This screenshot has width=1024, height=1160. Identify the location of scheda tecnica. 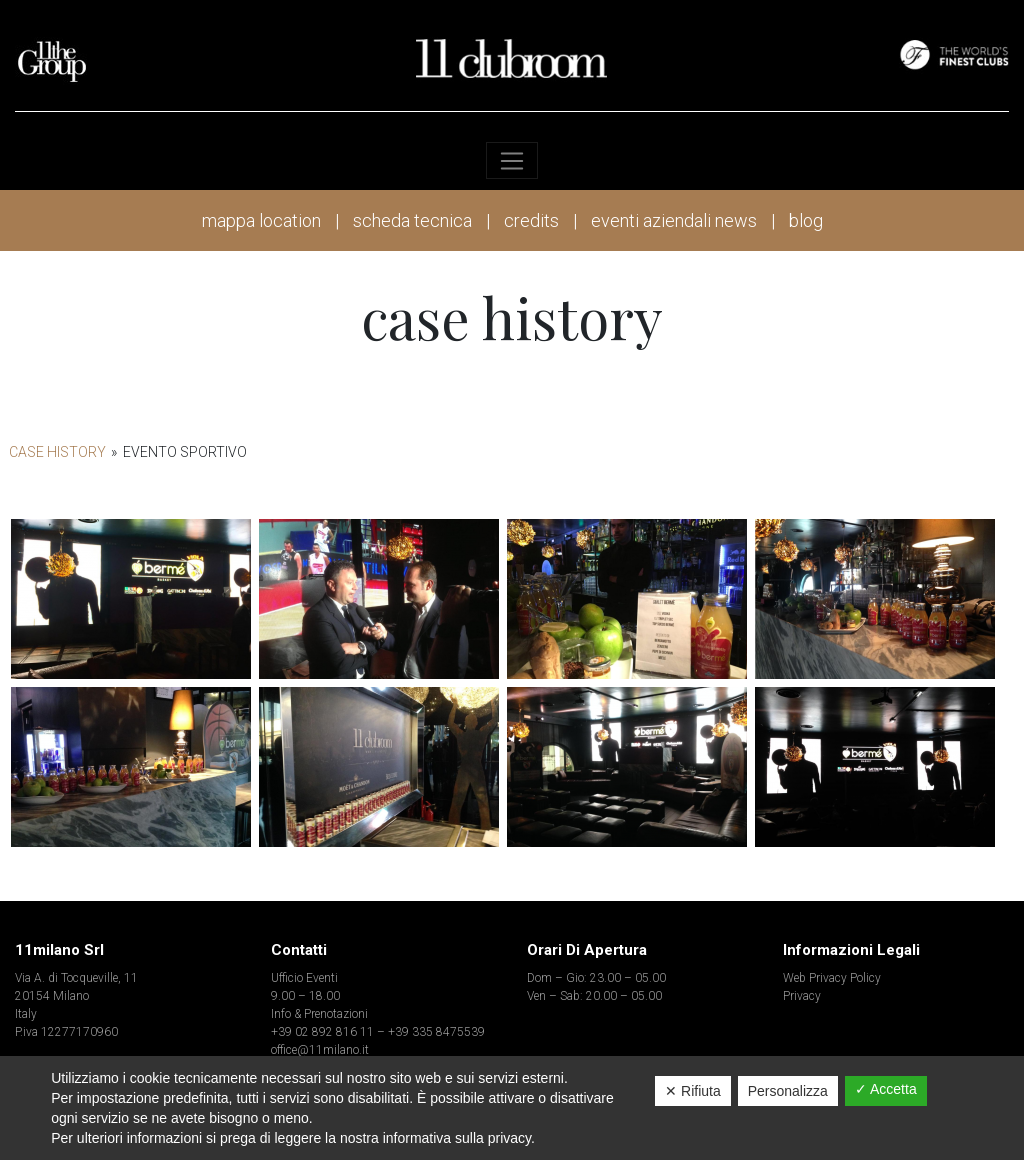
(412, 220).